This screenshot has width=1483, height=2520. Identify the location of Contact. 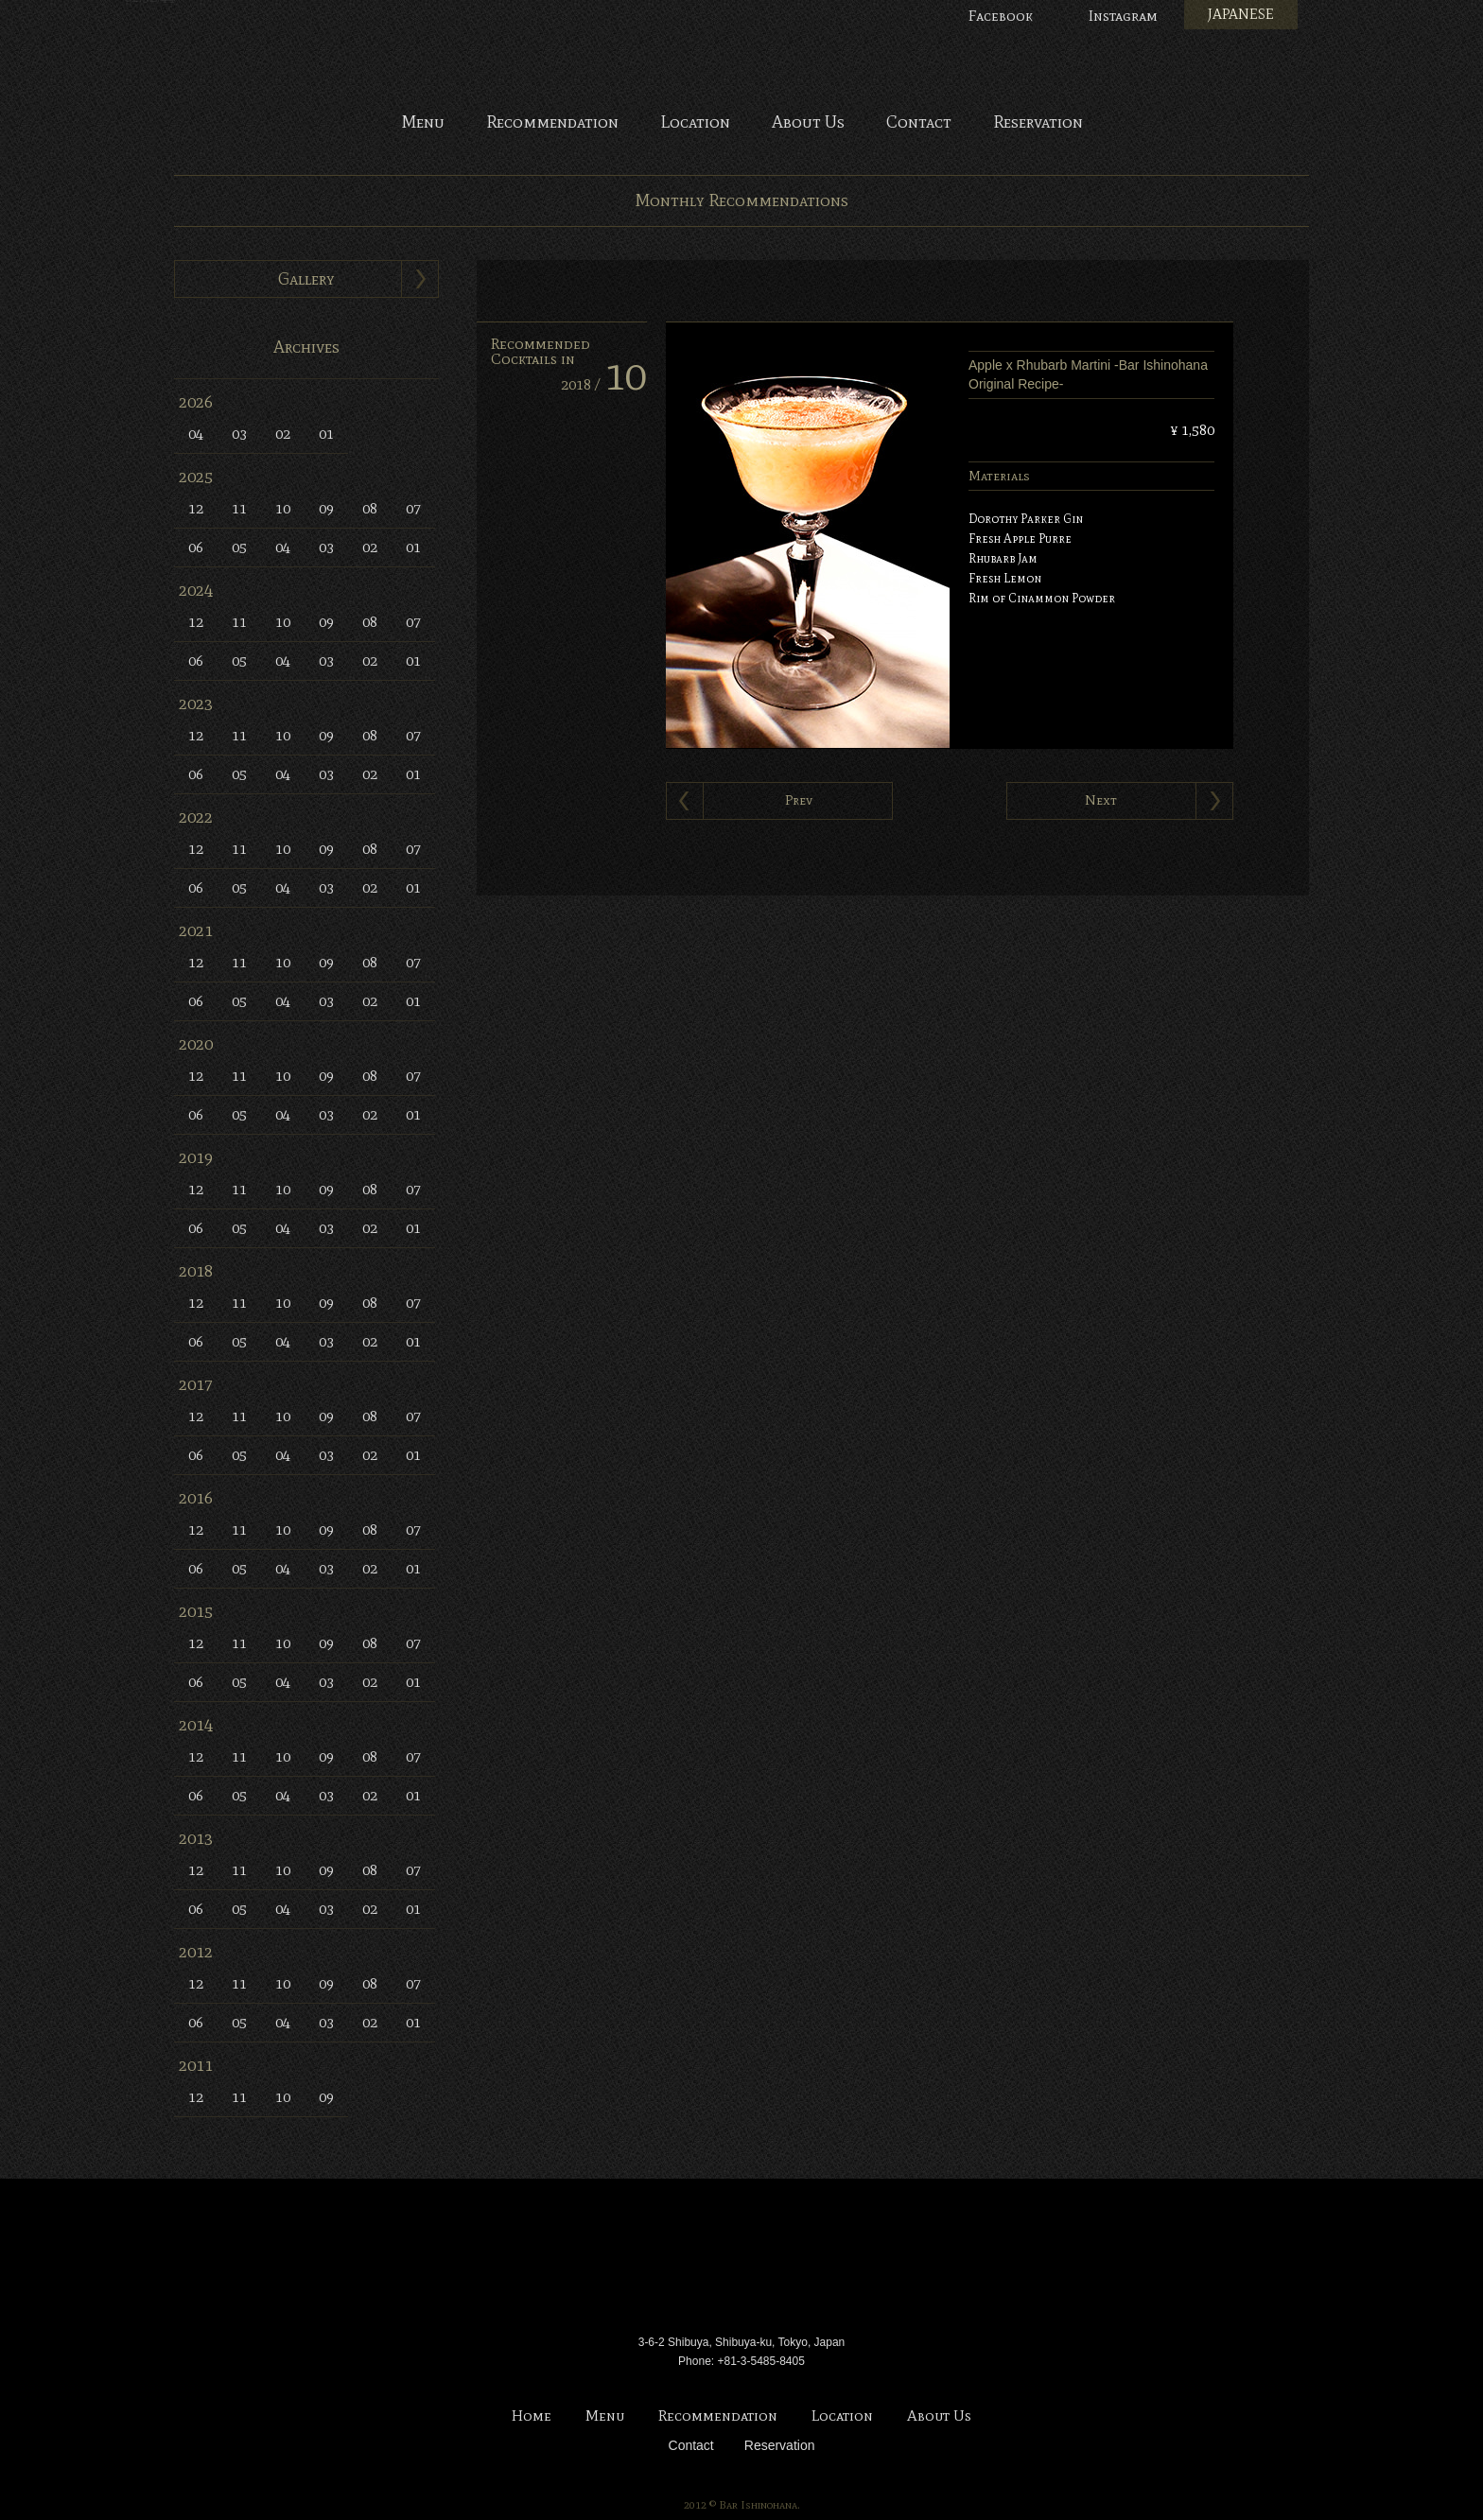
(918, 122).